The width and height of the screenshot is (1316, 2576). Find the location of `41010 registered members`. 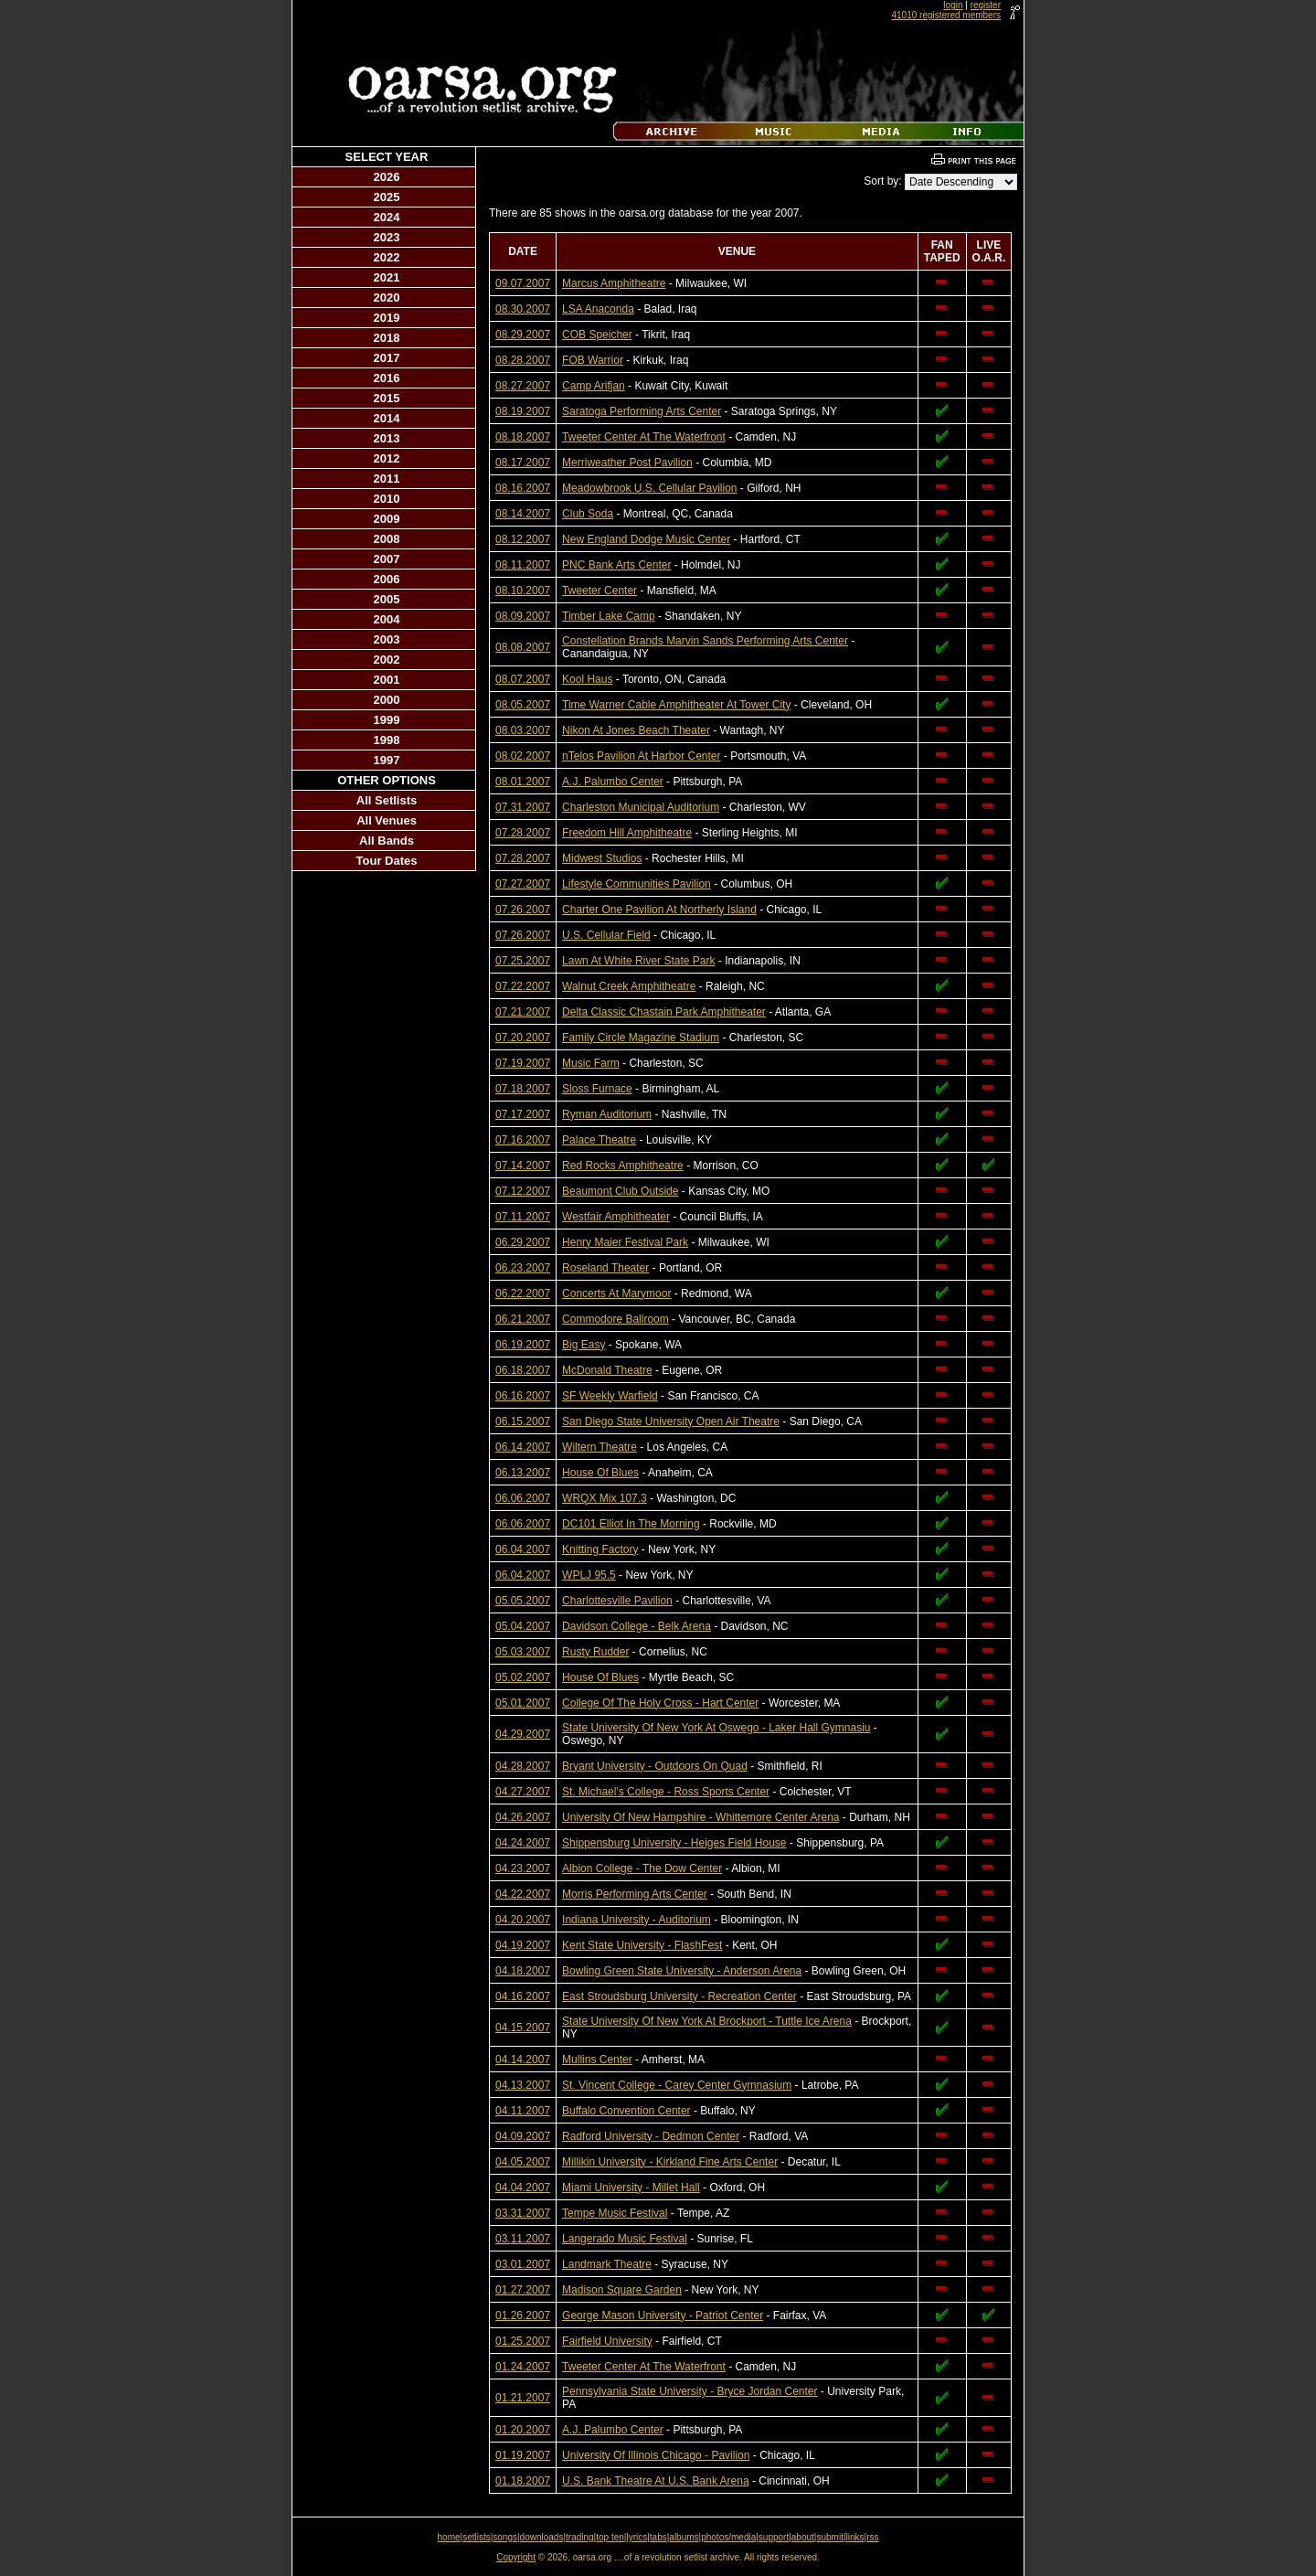

41010 registered members is located at coordinates (946, 15).